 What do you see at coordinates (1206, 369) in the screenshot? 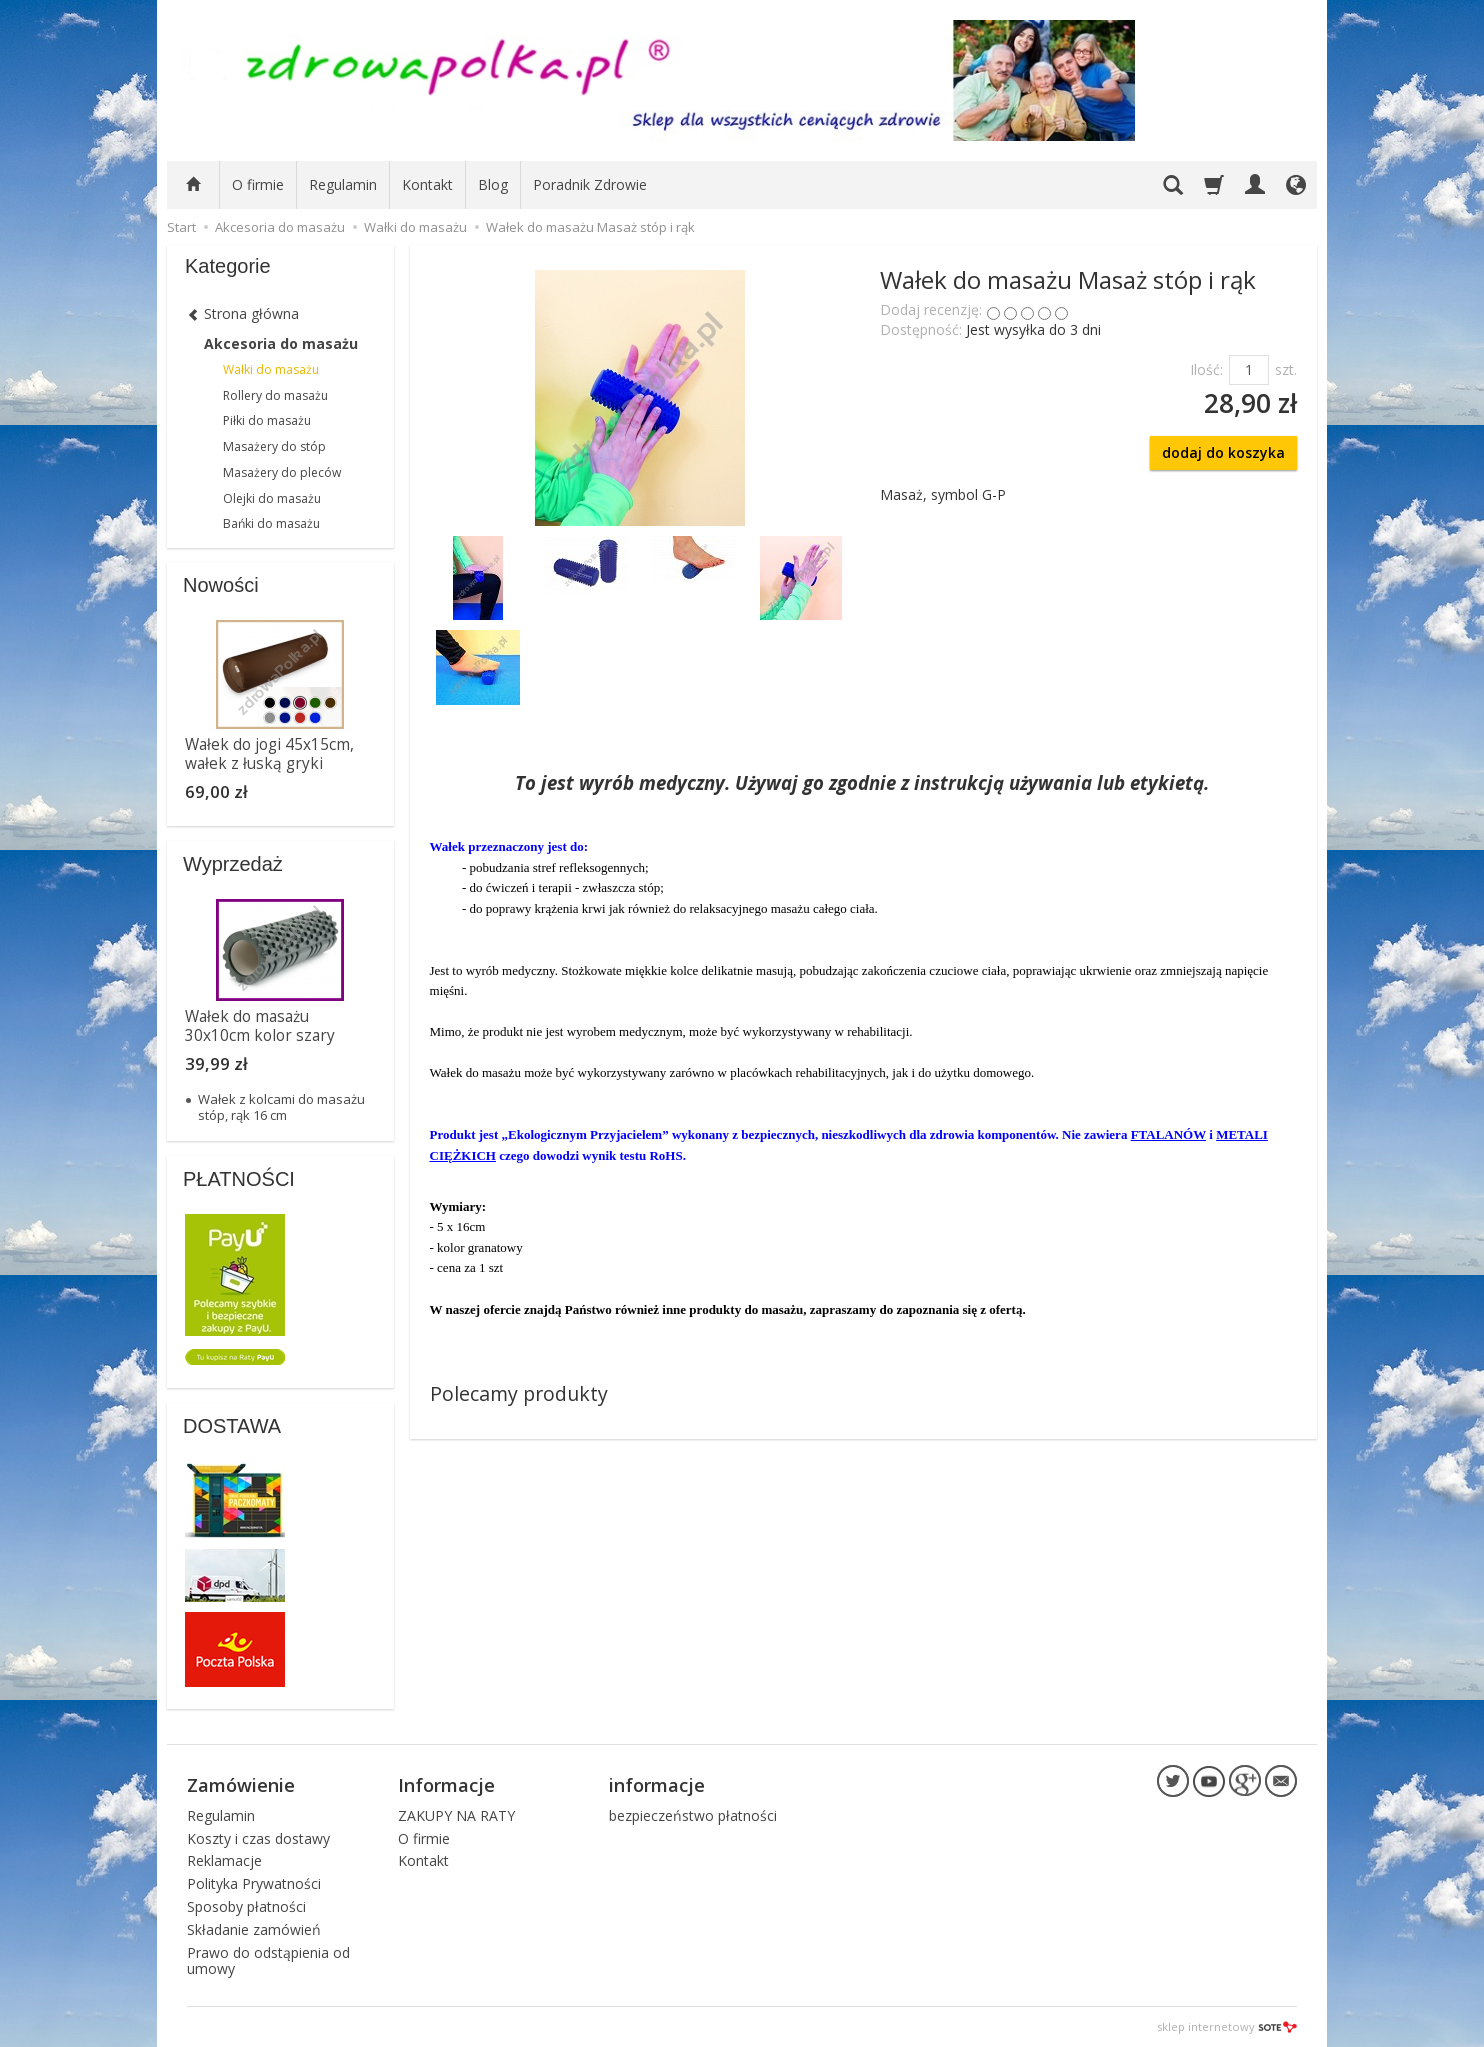
I see `Ilość:` at bounding box center [1206, 369].